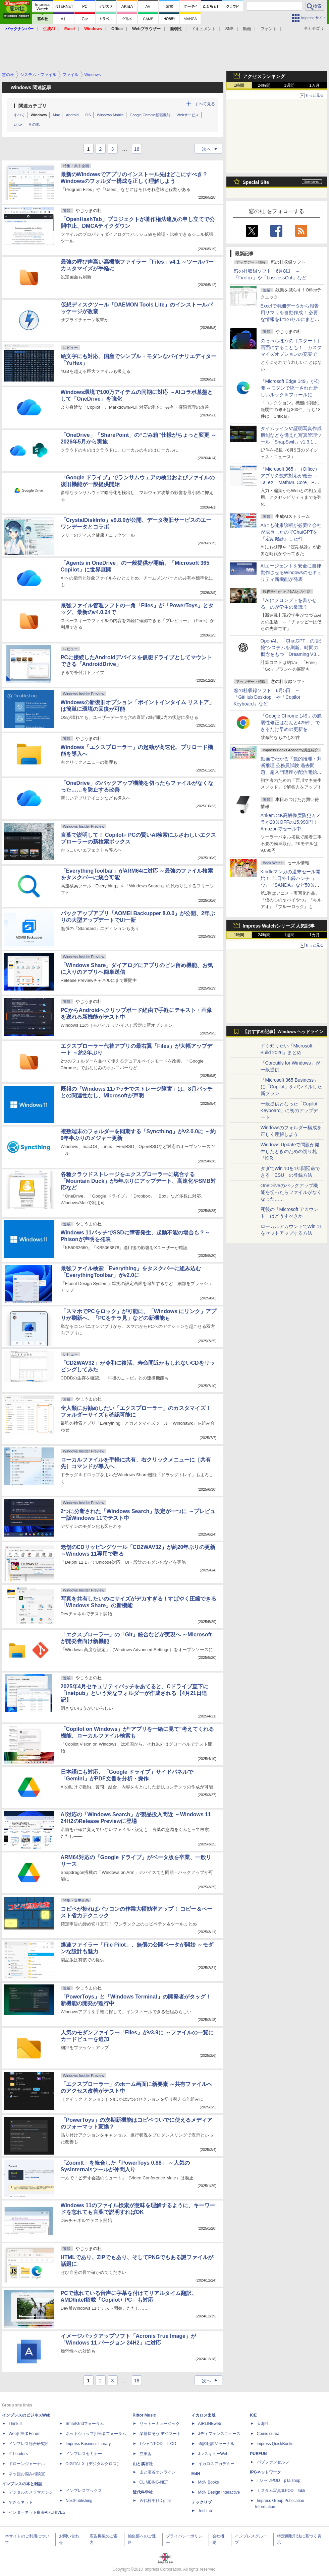 The height and width of the screenshot is (2576, 329). I want to click on できるネット, so click(21, 2502).